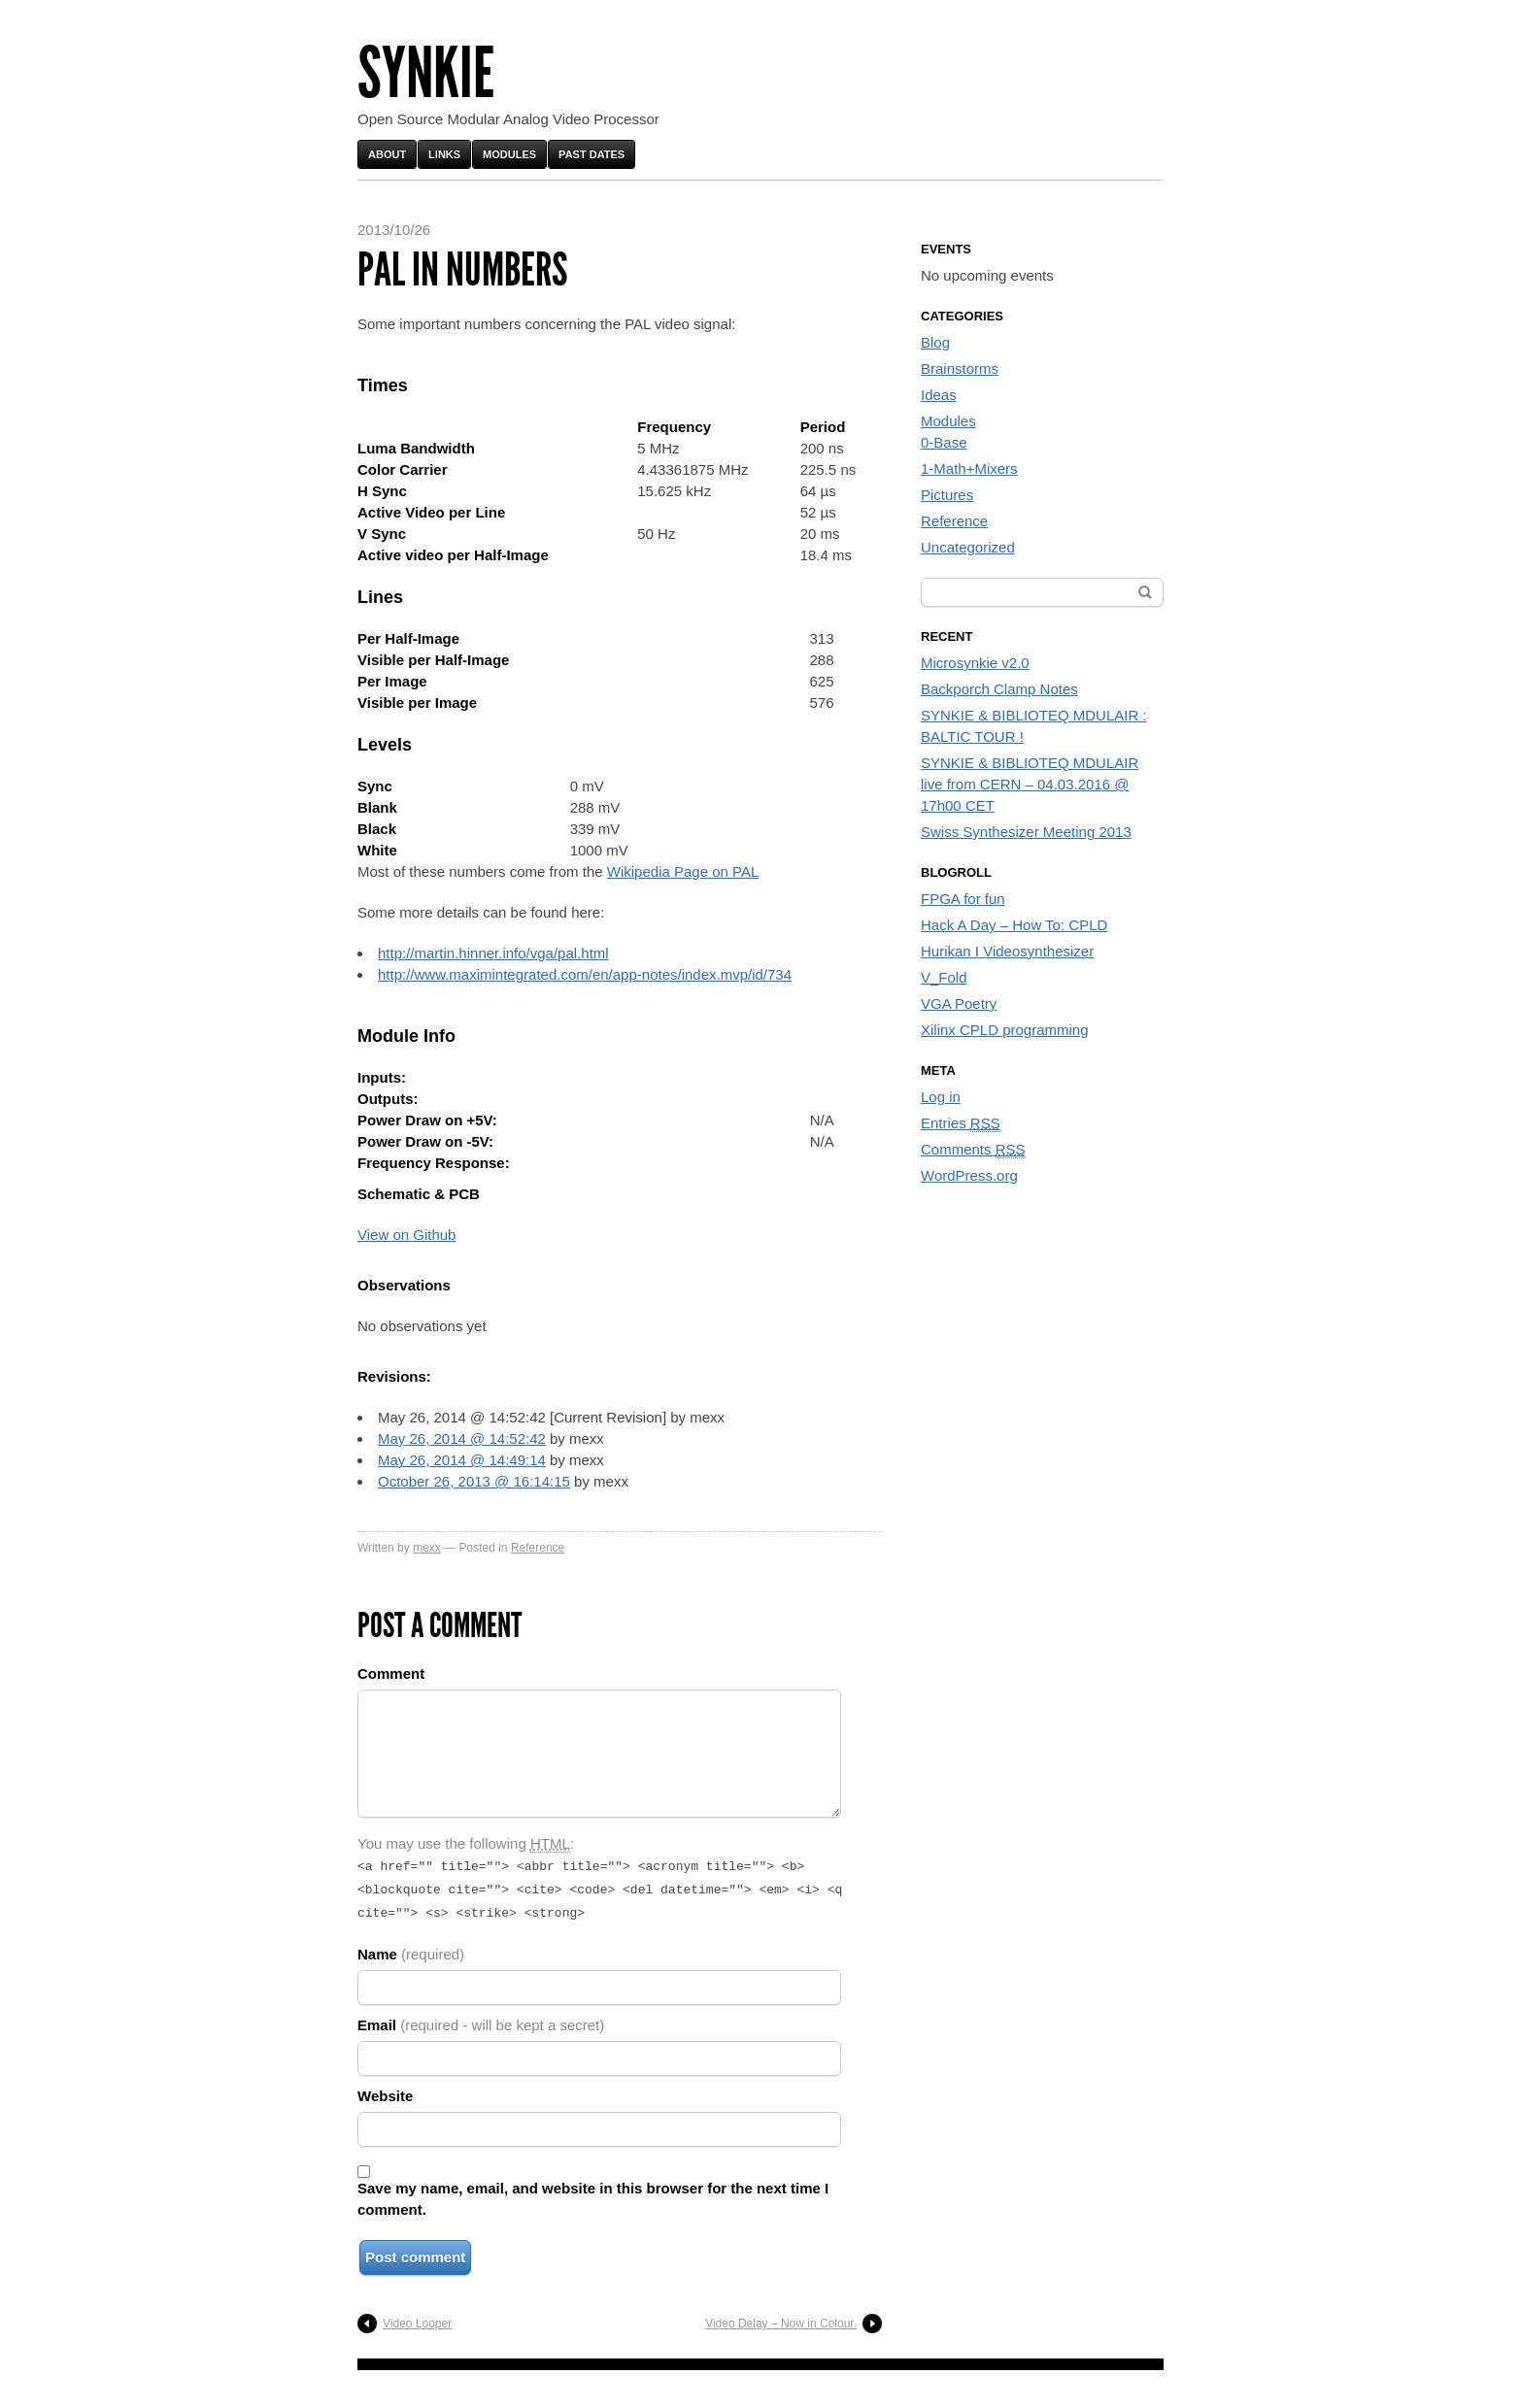 The height and width of the screenshot is (2408, 1521). I want to click on Modules, so click(509, 154).